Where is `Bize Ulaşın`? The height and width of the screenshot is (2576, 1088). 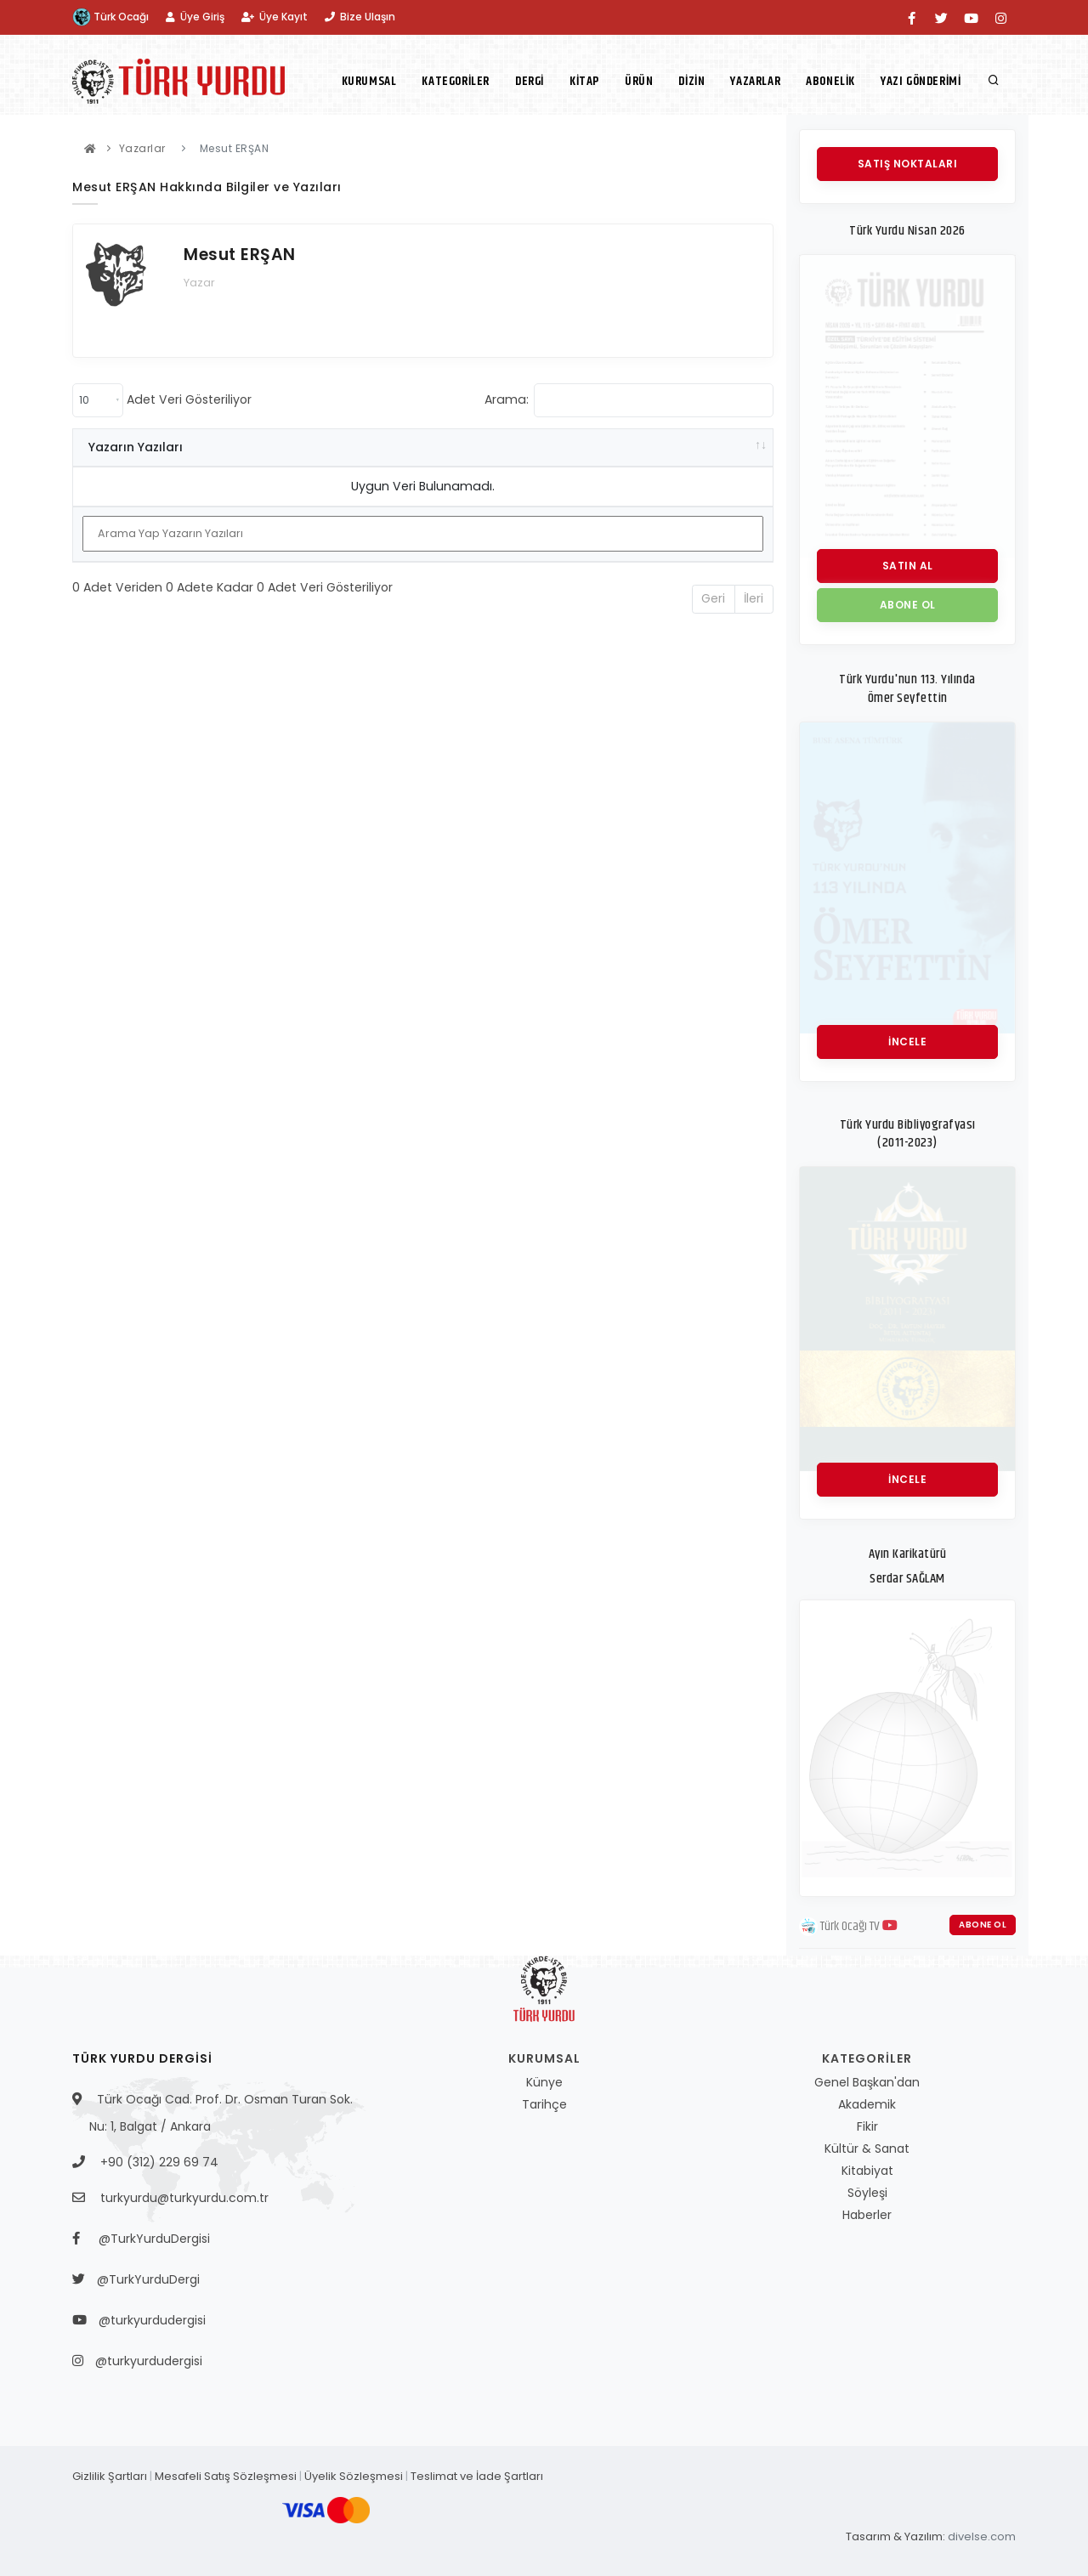
Bize Ulaşın is located at coordinates (360, 16).